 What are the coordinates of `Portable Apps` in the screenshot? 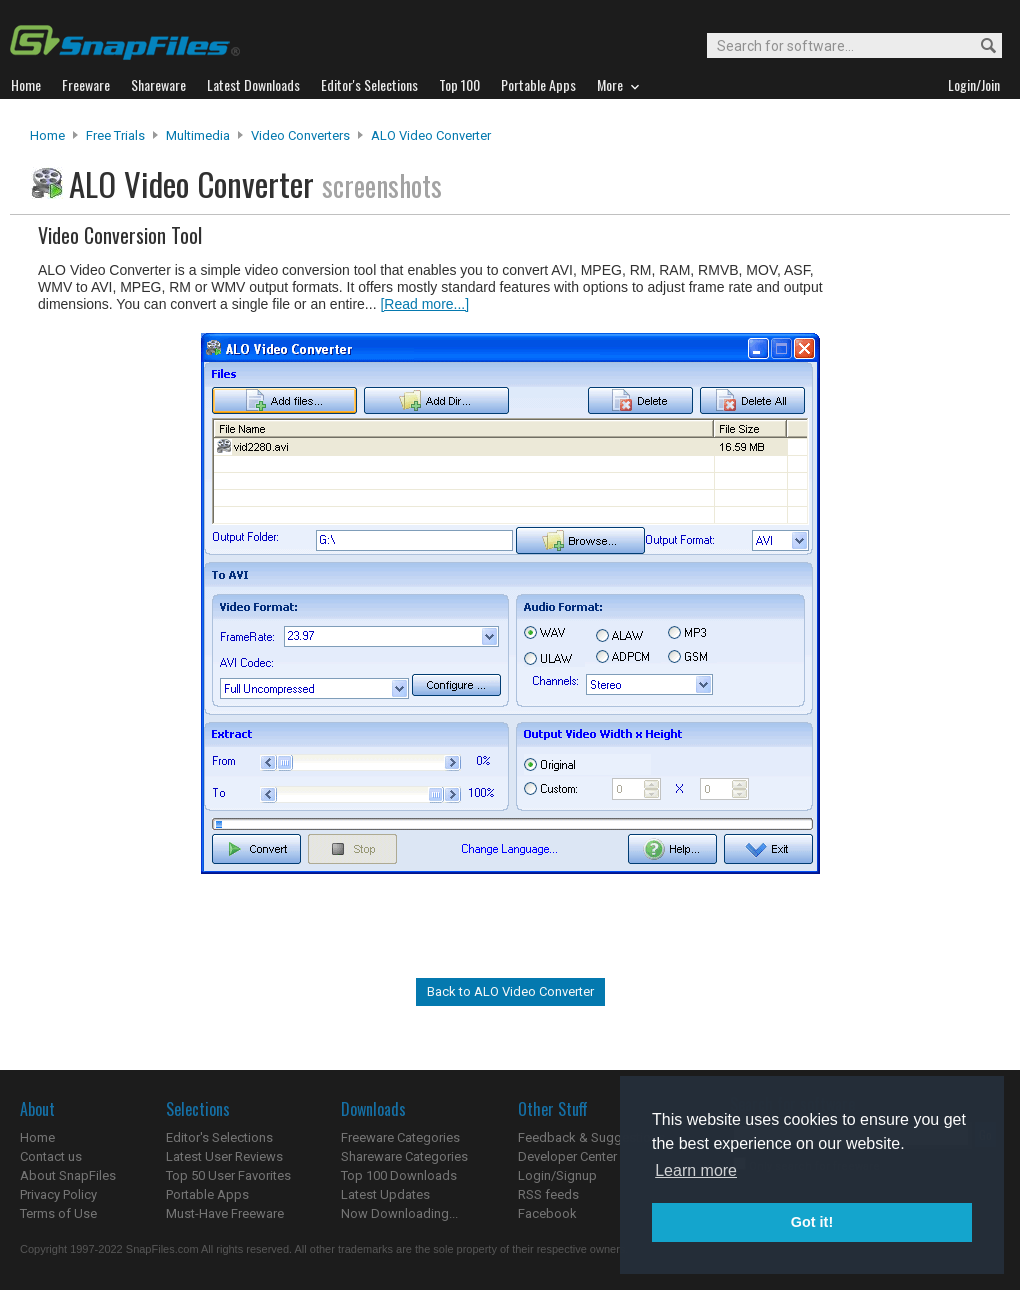 It's located at (207, 1194).